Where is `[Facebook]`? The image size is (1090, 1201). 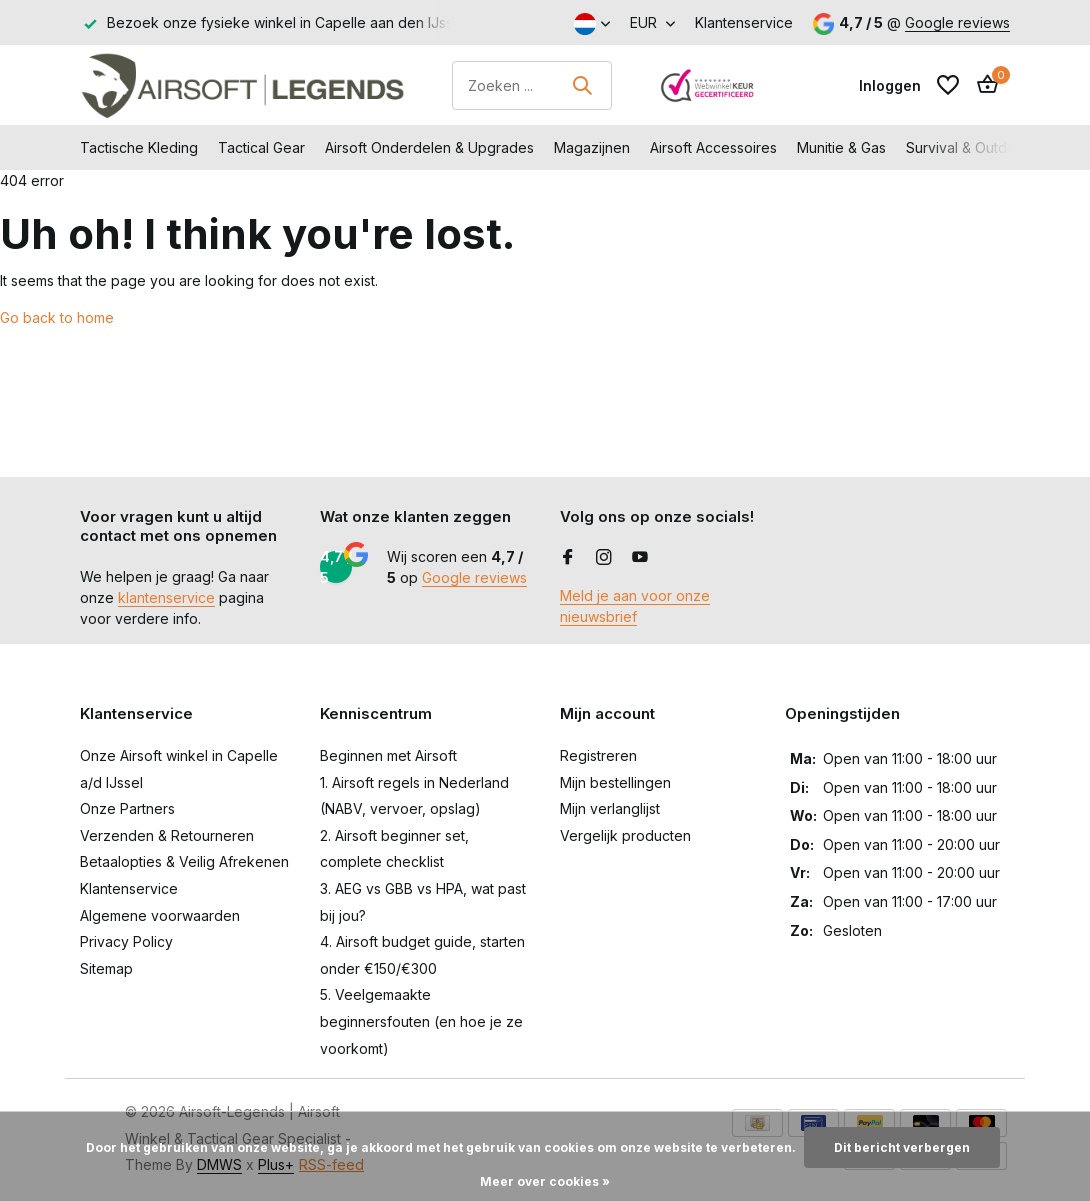 [Facebook] is located at coordinates (568, 558).